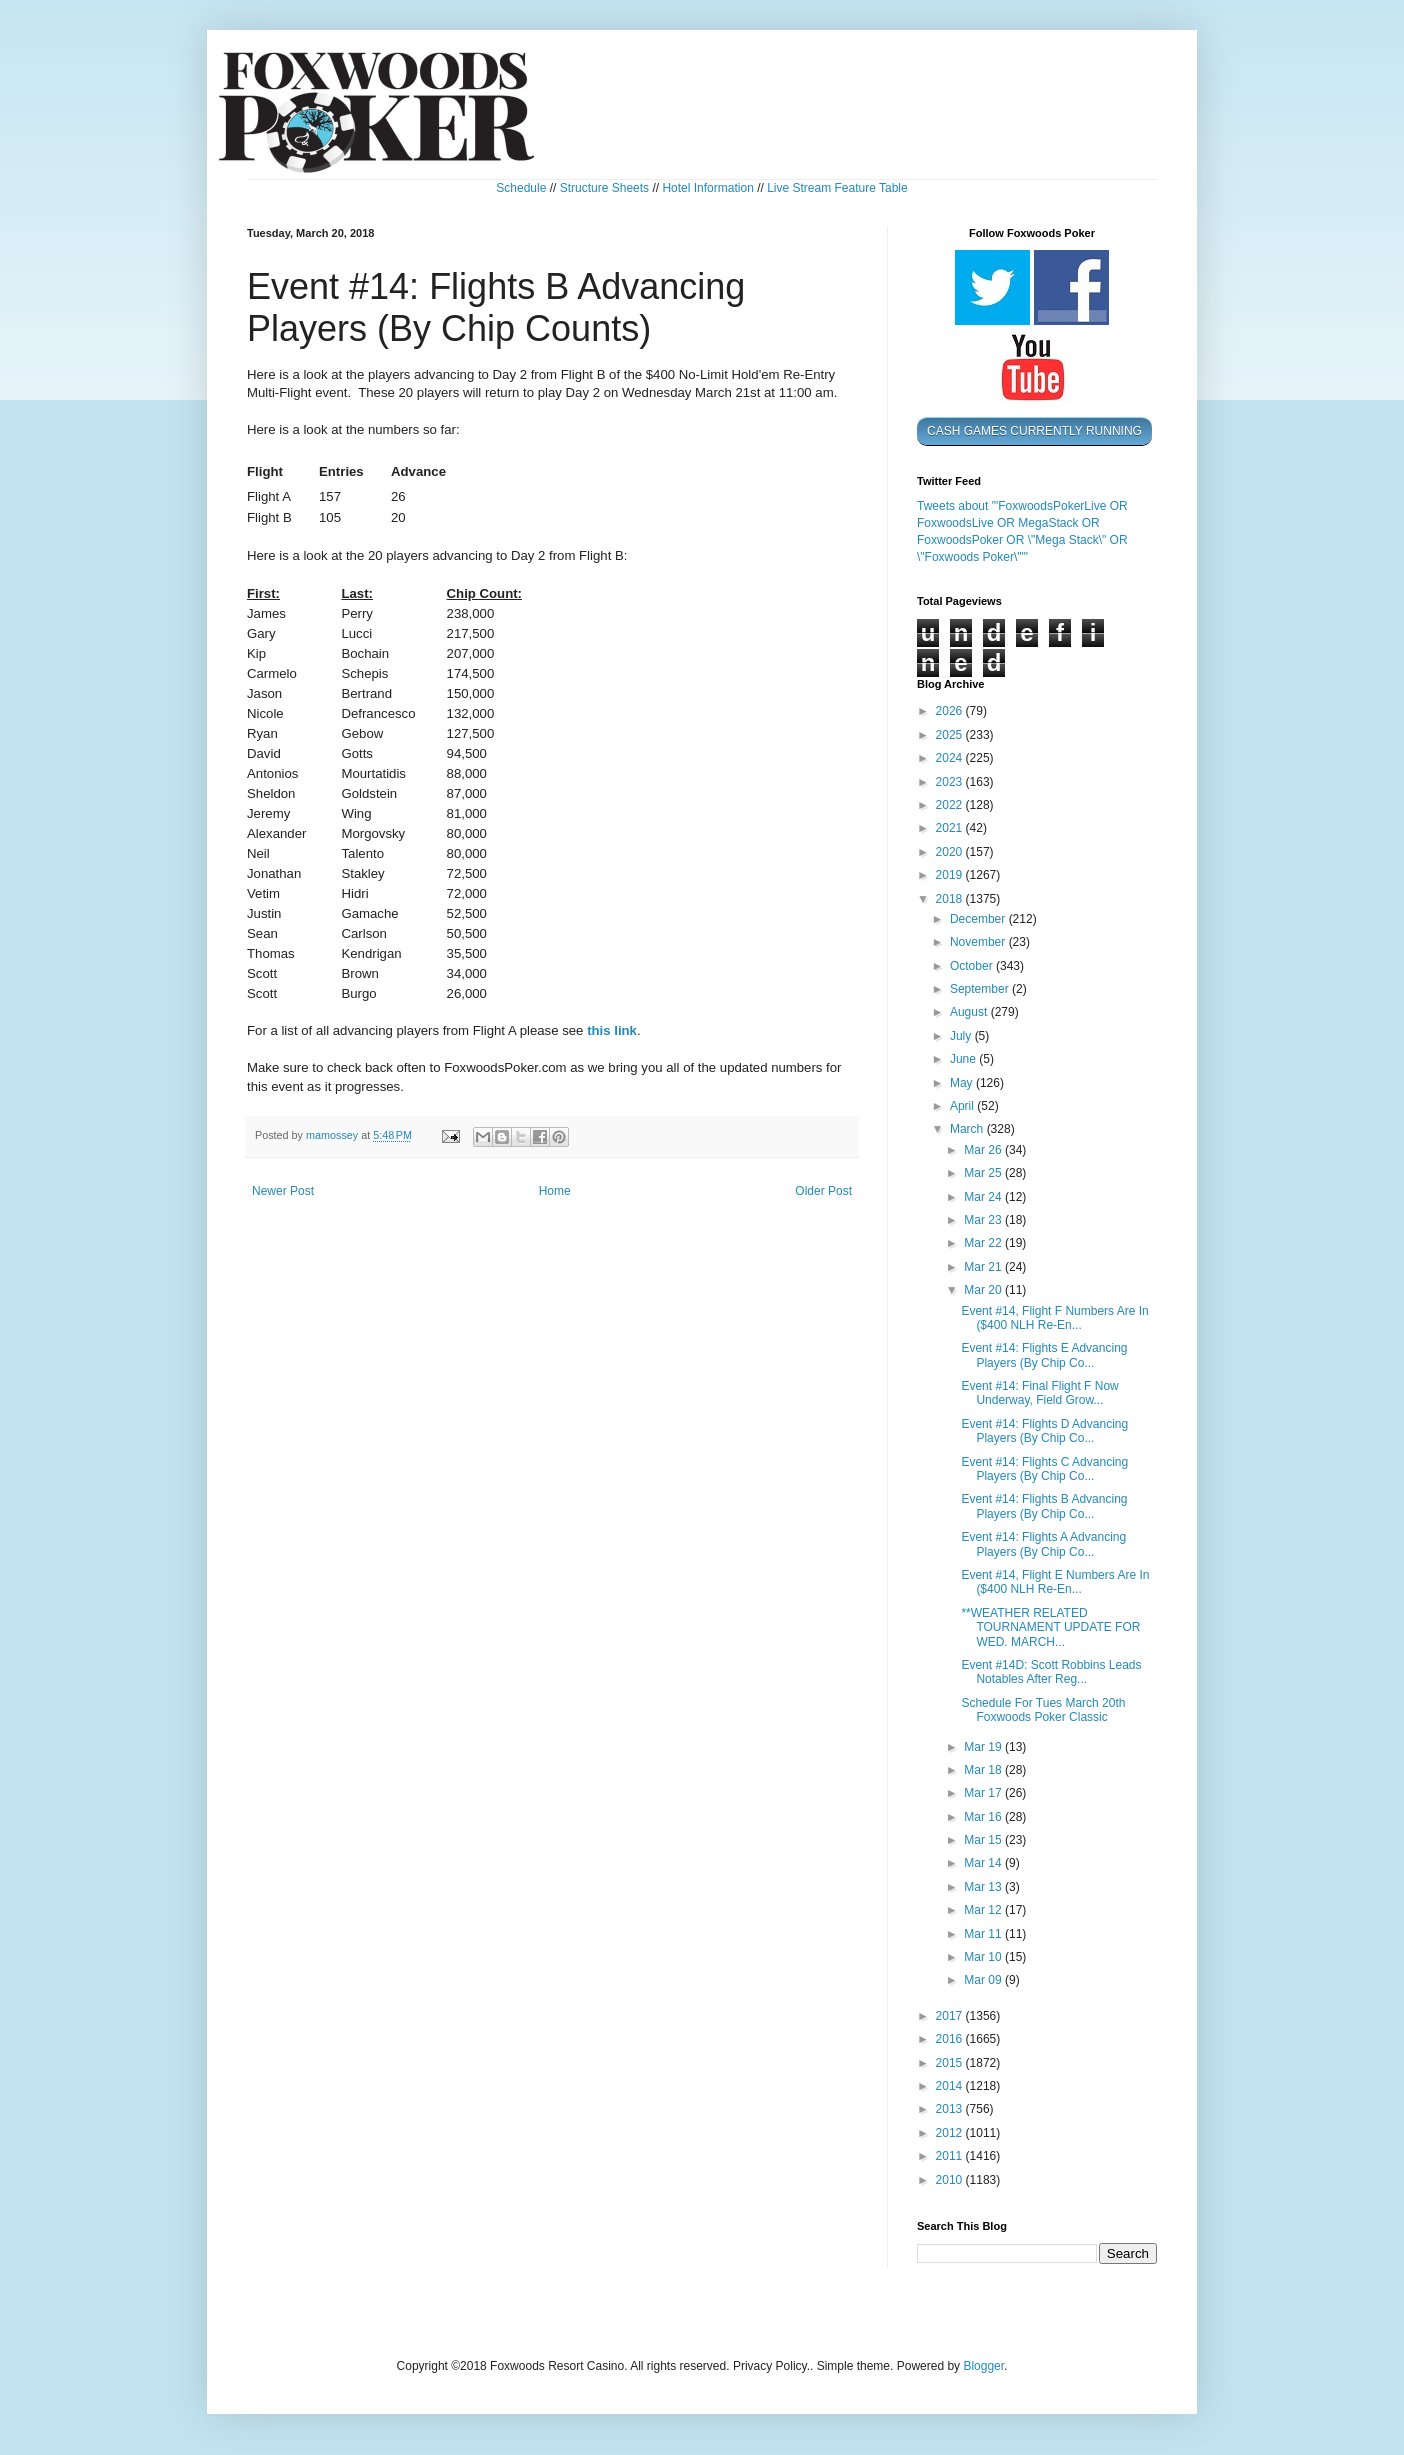 The height and width of the screenshot is (2455, 1404). What do you see at coordinates (1039, 1393) in the screenshot?
I see `Event #14: Final Flight F Now Underway, Field Grow...` at bounding box center [1039, 1393].